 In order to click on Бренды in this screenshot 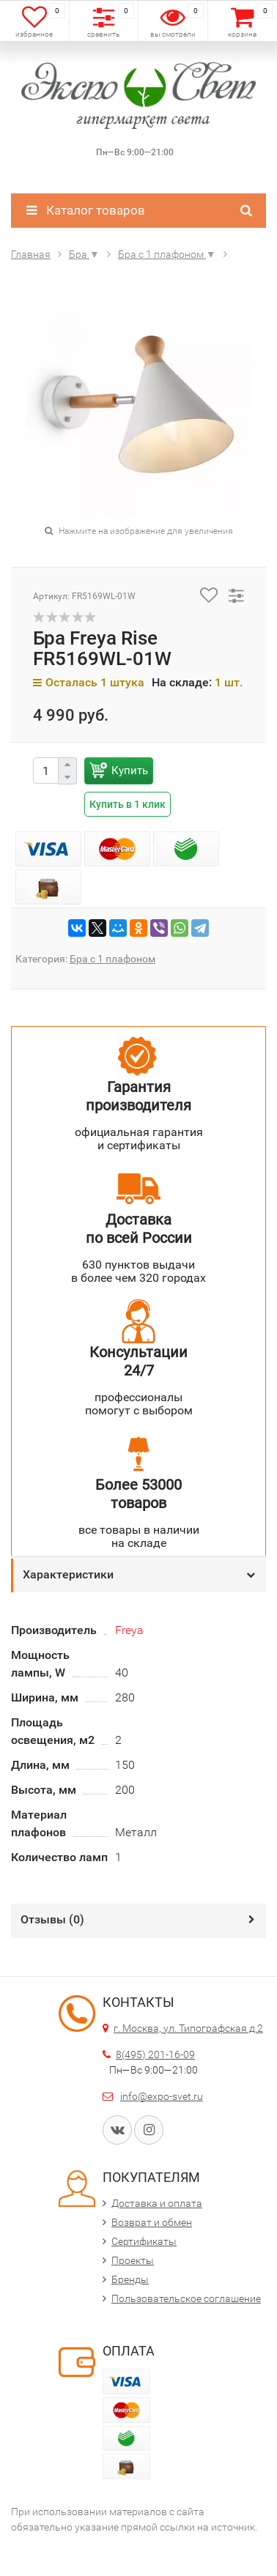, I will do `click(130, 2279)`.